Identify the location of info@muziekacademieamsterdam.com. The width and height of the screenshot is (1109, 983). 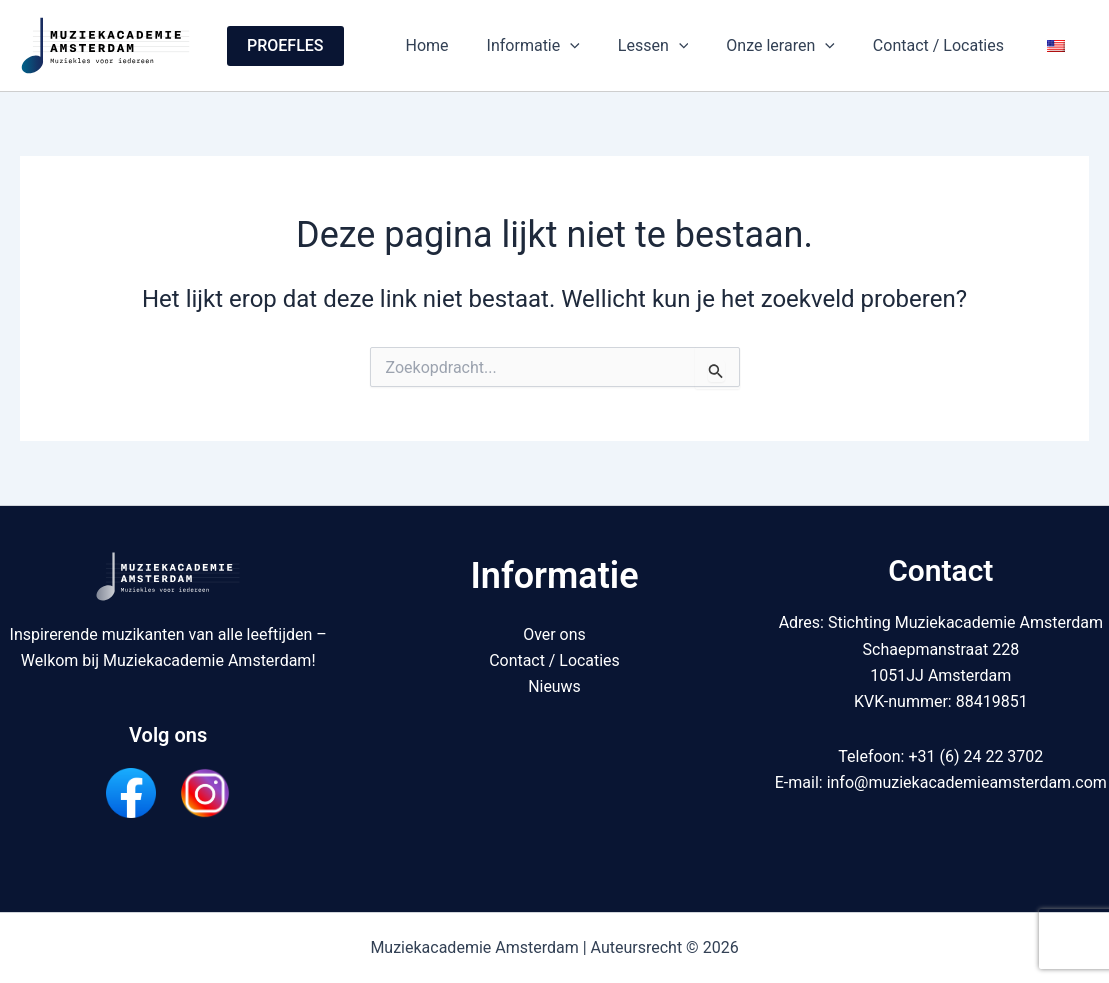
(967, 782).